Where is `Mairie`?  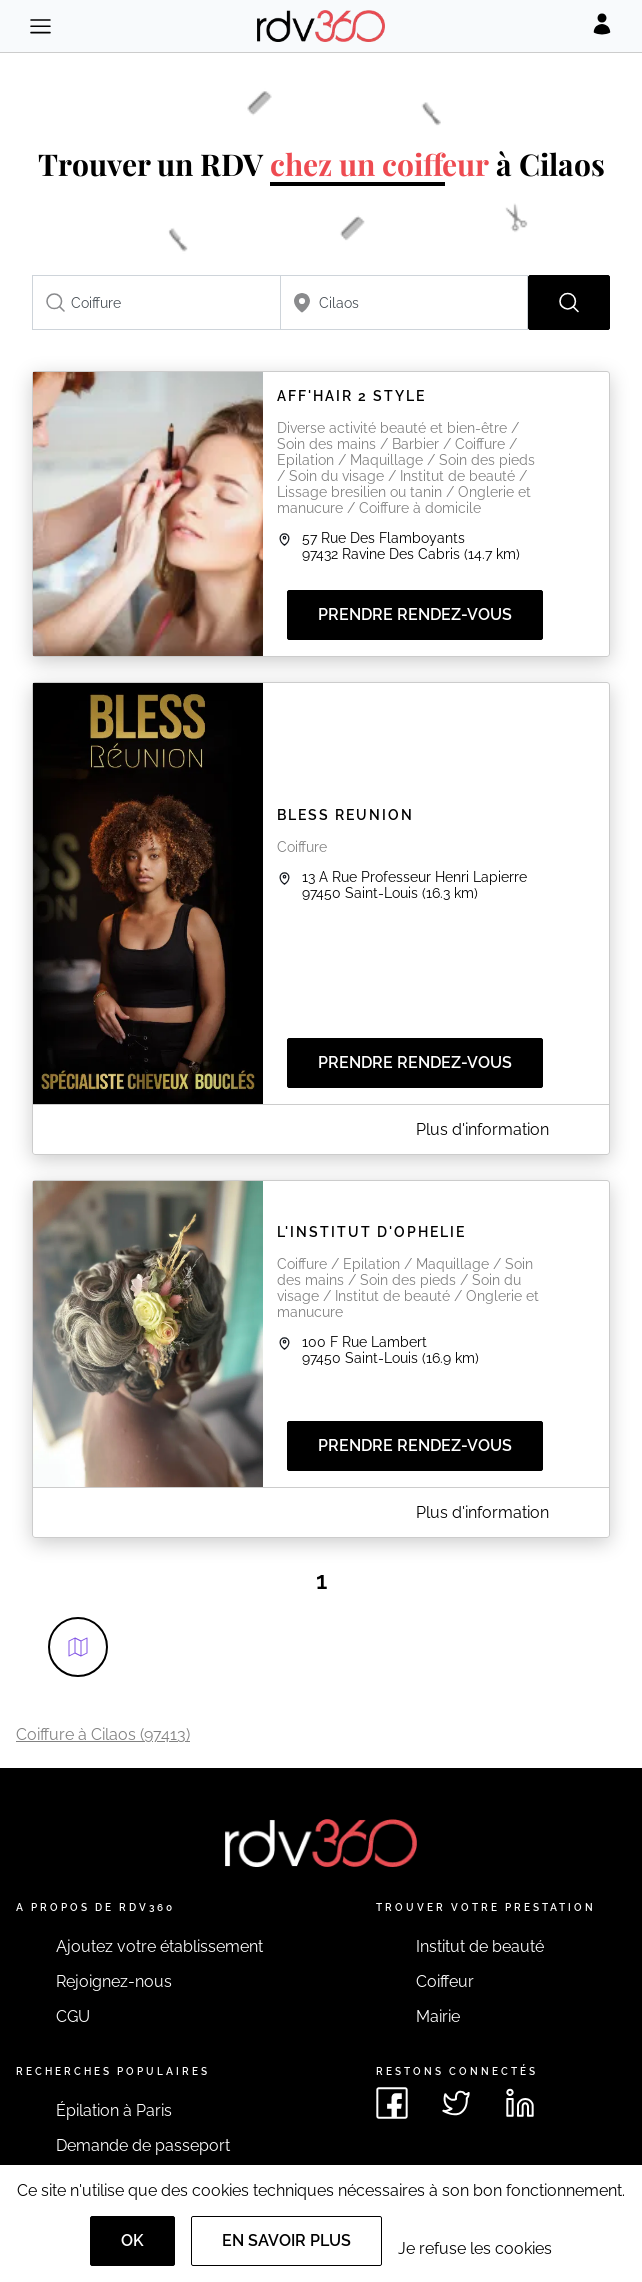
Mairie is located at coordinates (438, 2016).